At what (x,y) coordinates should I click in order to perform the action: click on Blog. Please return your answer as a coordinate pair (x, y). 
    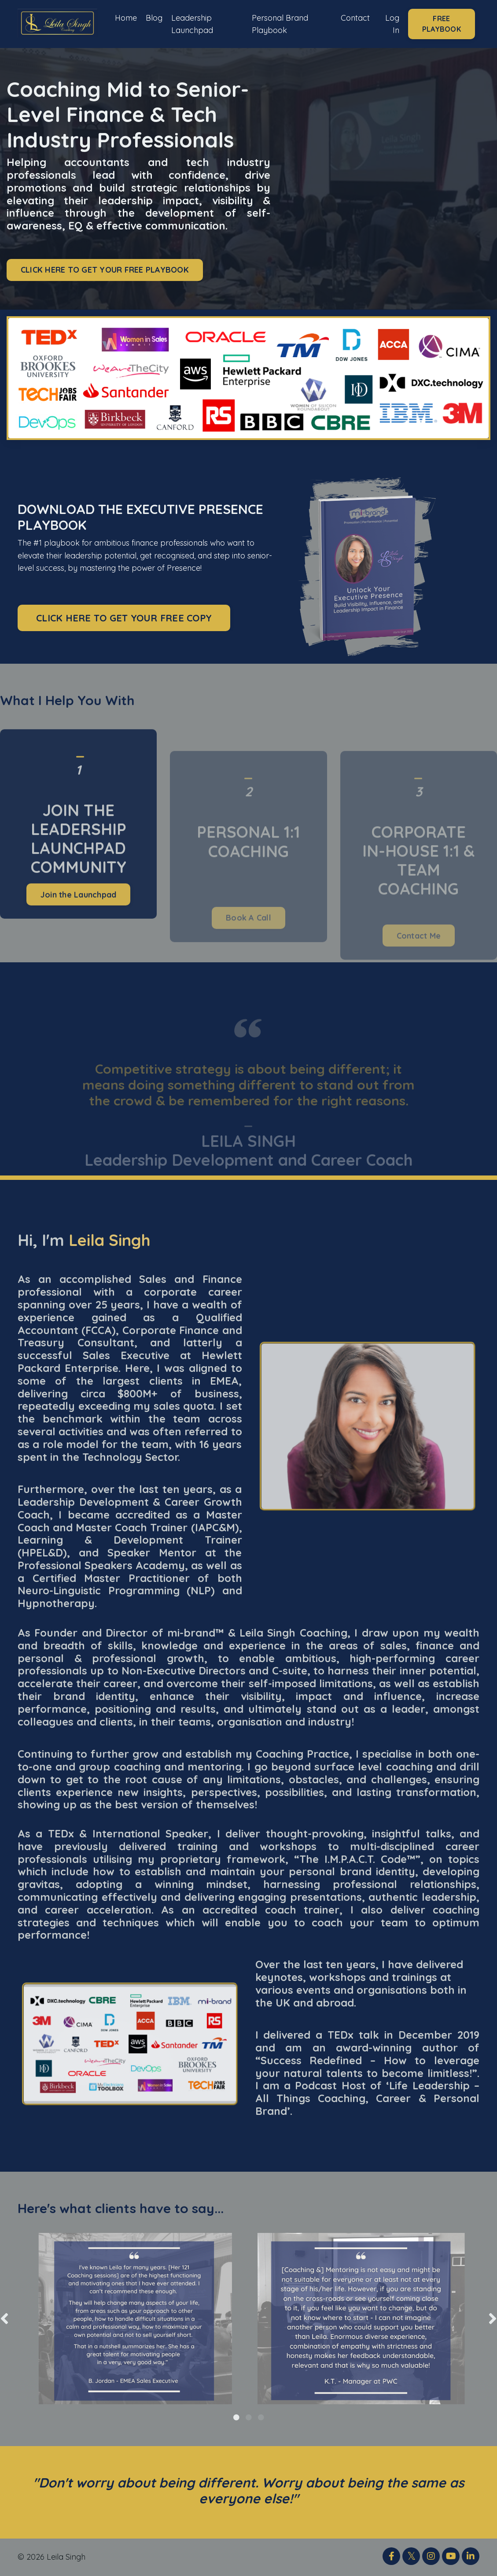
    Looking at the image, I should click on (154, 17).